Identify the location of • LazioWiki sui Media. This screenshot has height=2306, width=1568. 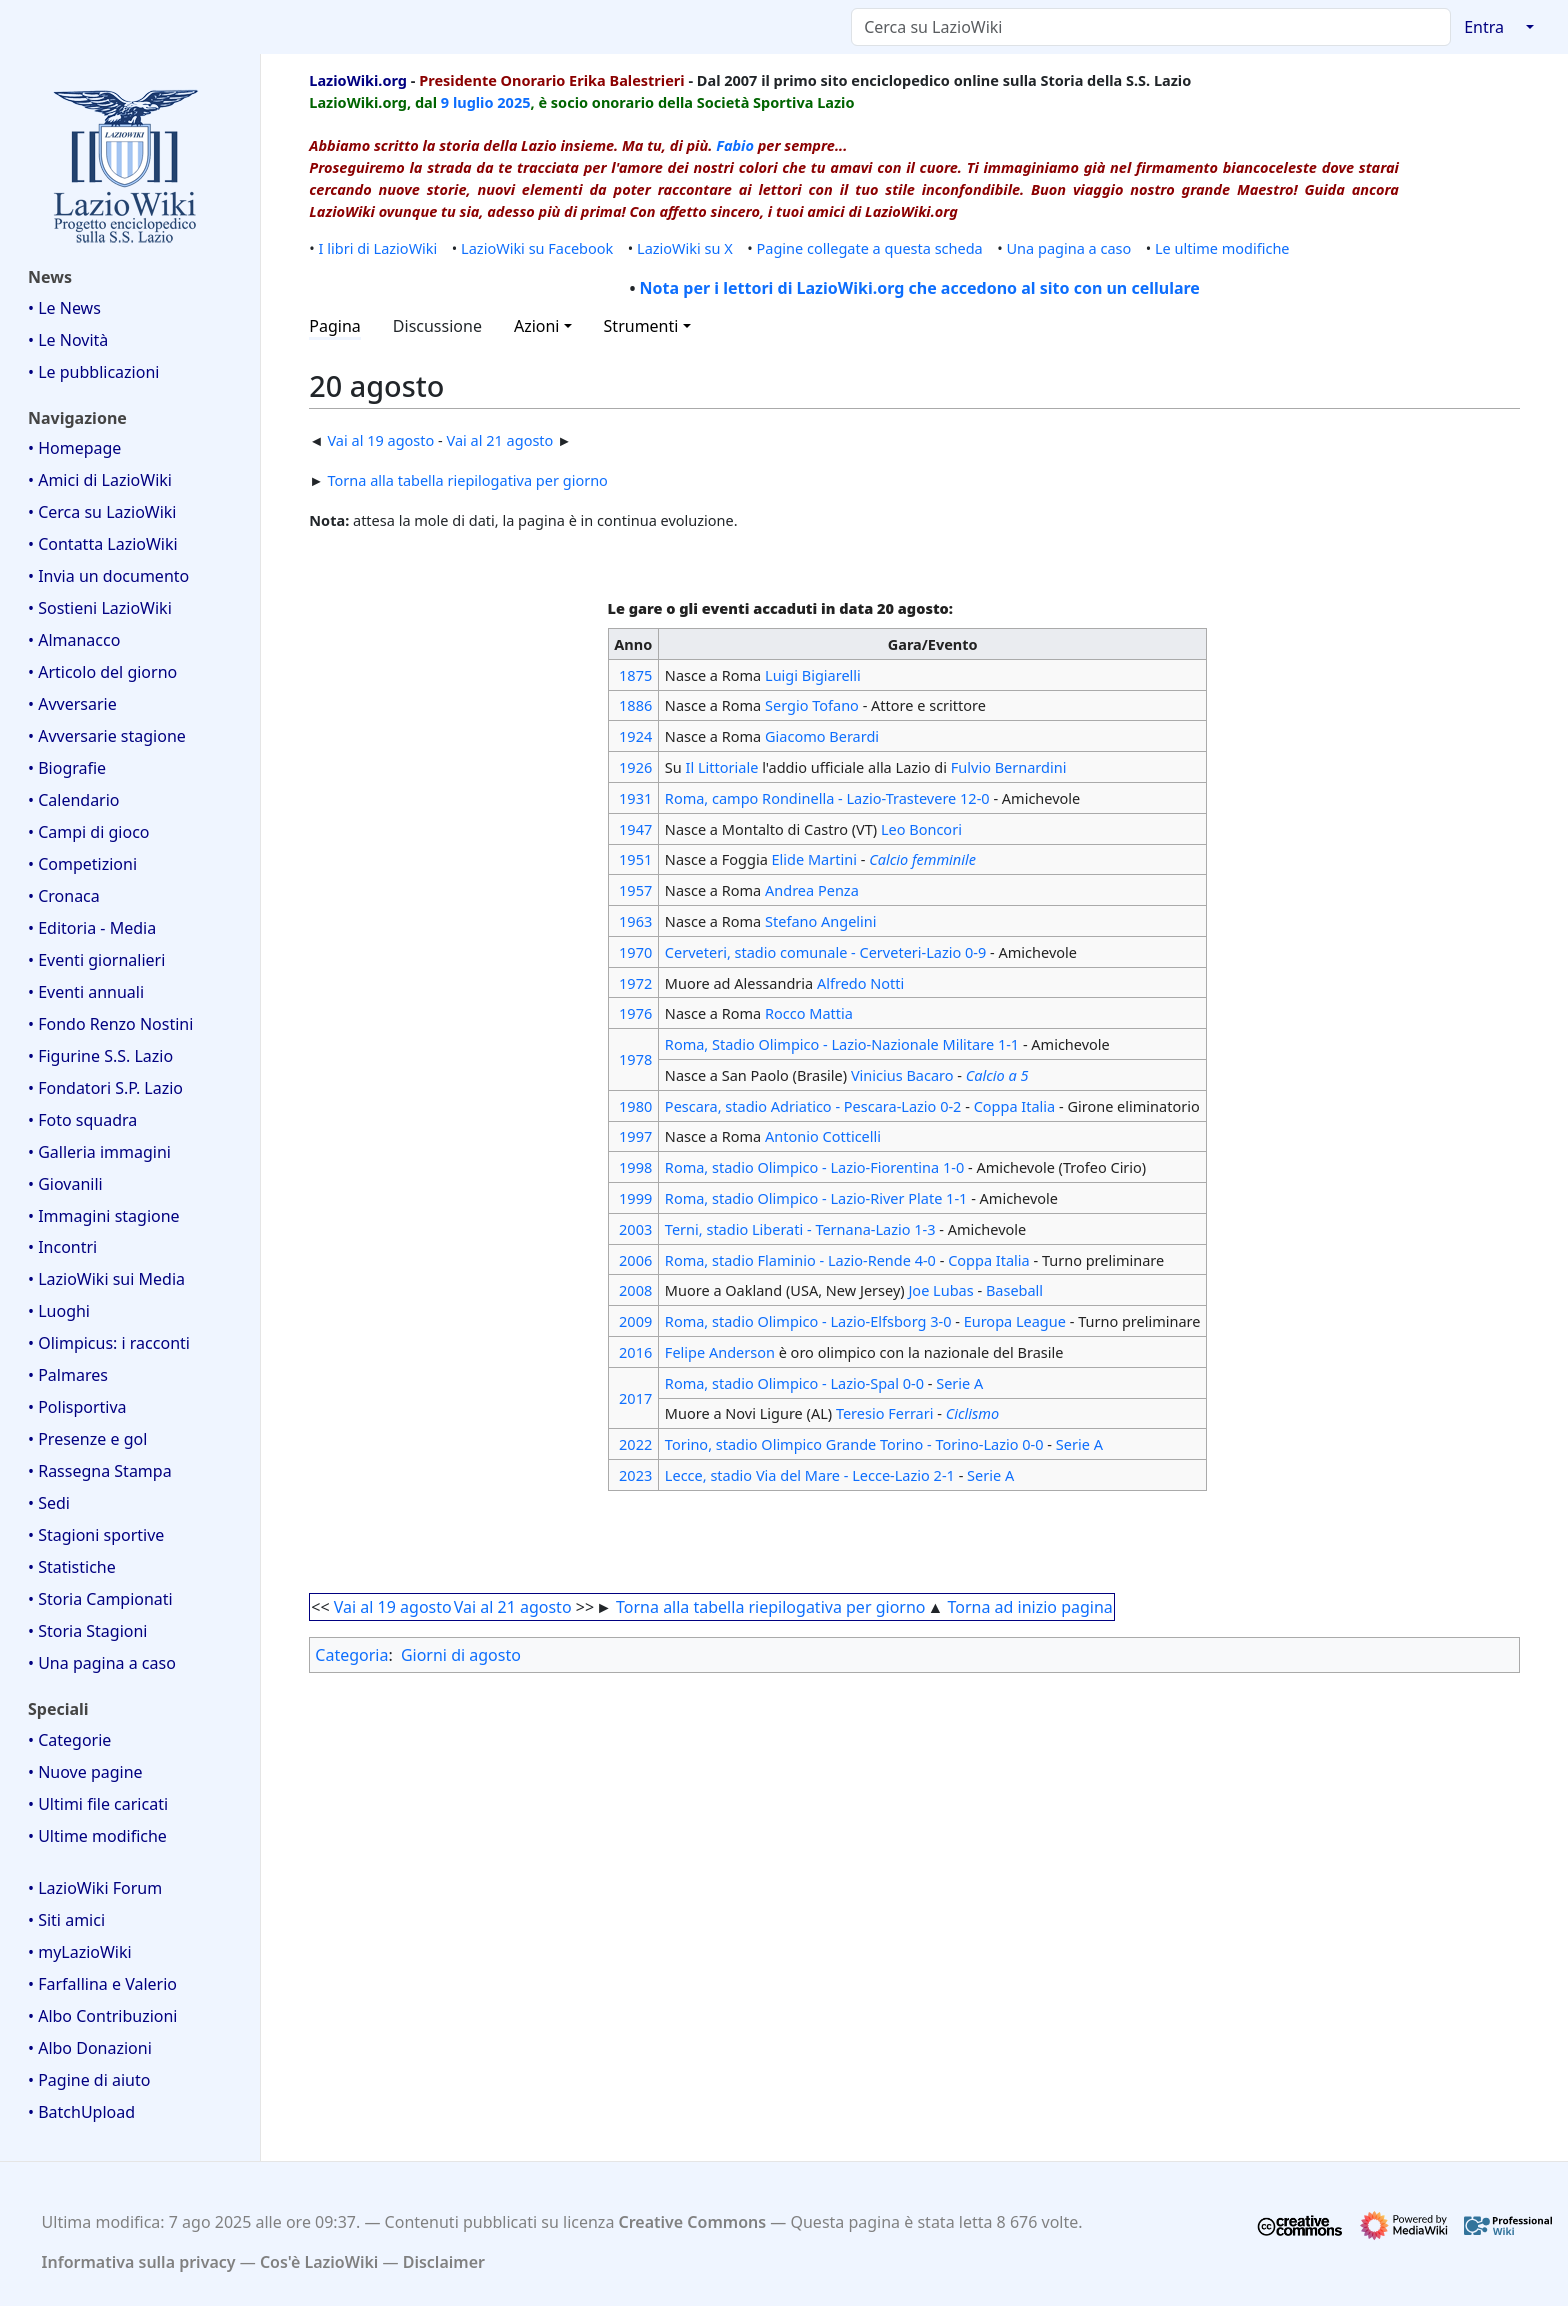
(106, 1279).